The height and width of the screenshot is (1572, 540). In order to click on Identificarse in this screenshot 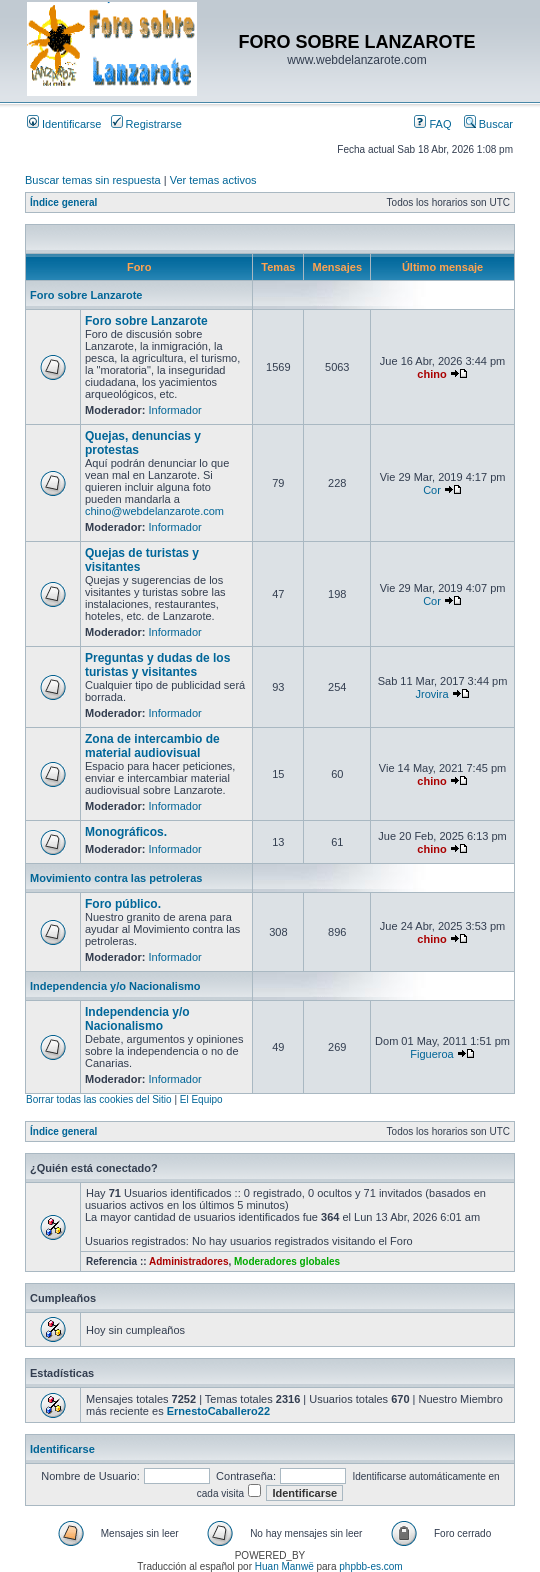, I will do `click(64, 124)`.